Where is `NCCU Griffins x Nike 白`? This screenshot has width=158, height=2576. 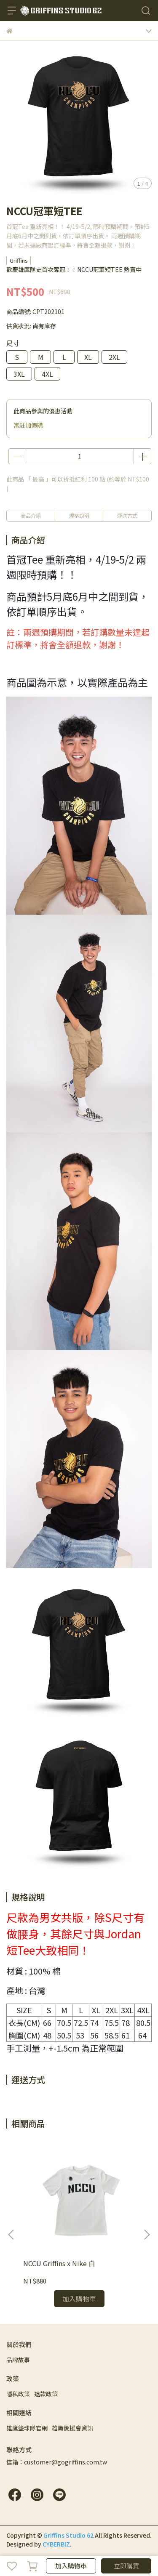
NCCU Griffins x Nike 白 is located at coordinates (59, 2263).